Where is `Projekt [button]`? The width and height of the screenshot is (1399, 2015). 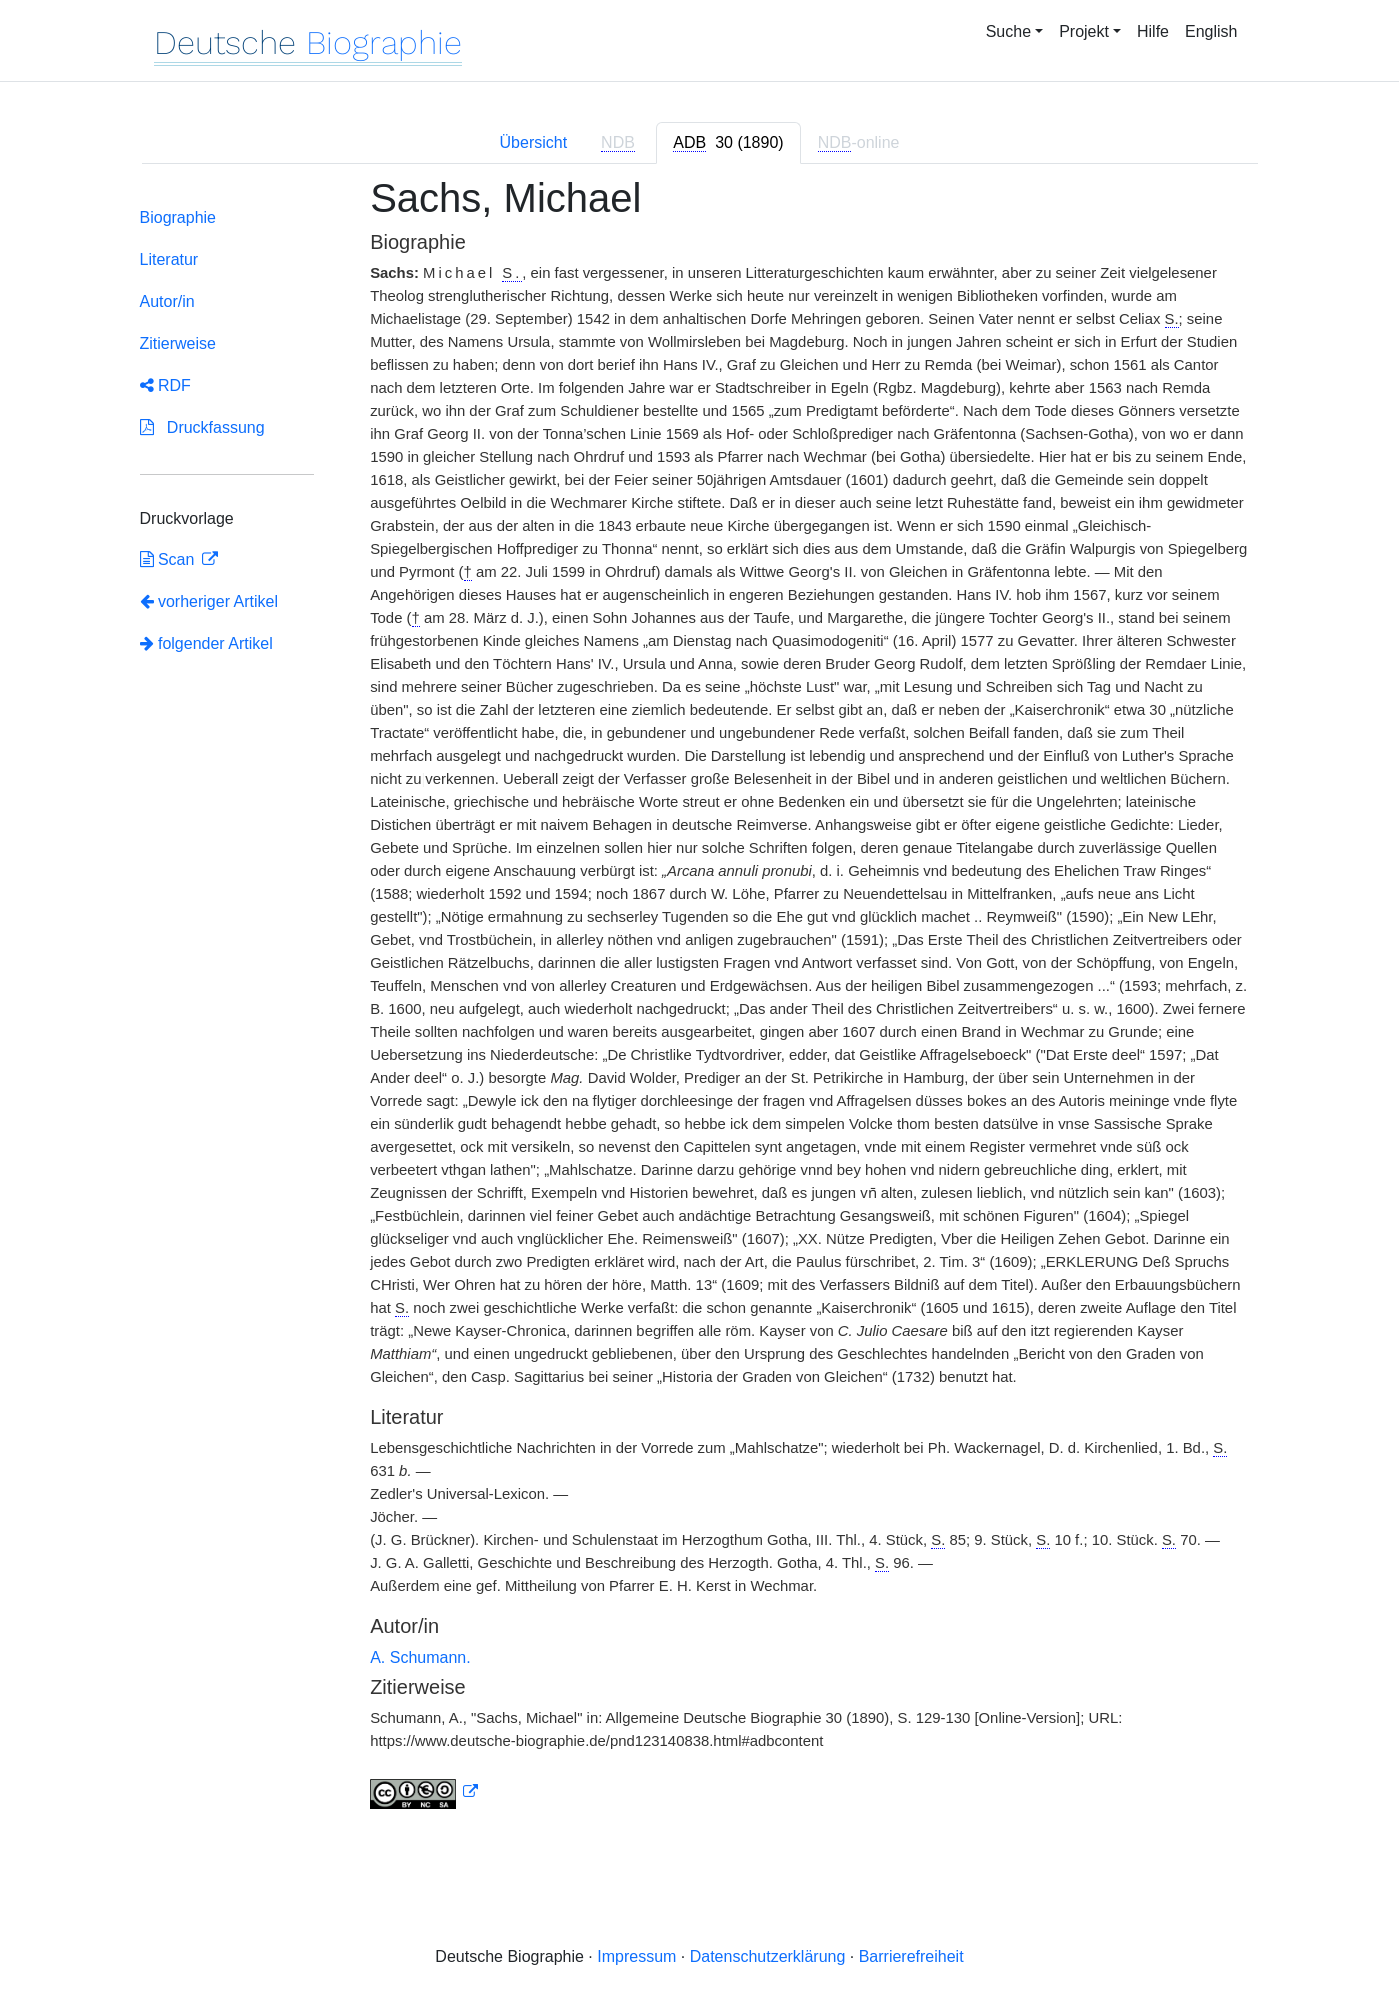
Projekt [button] is located at coordinates (1084, 31).